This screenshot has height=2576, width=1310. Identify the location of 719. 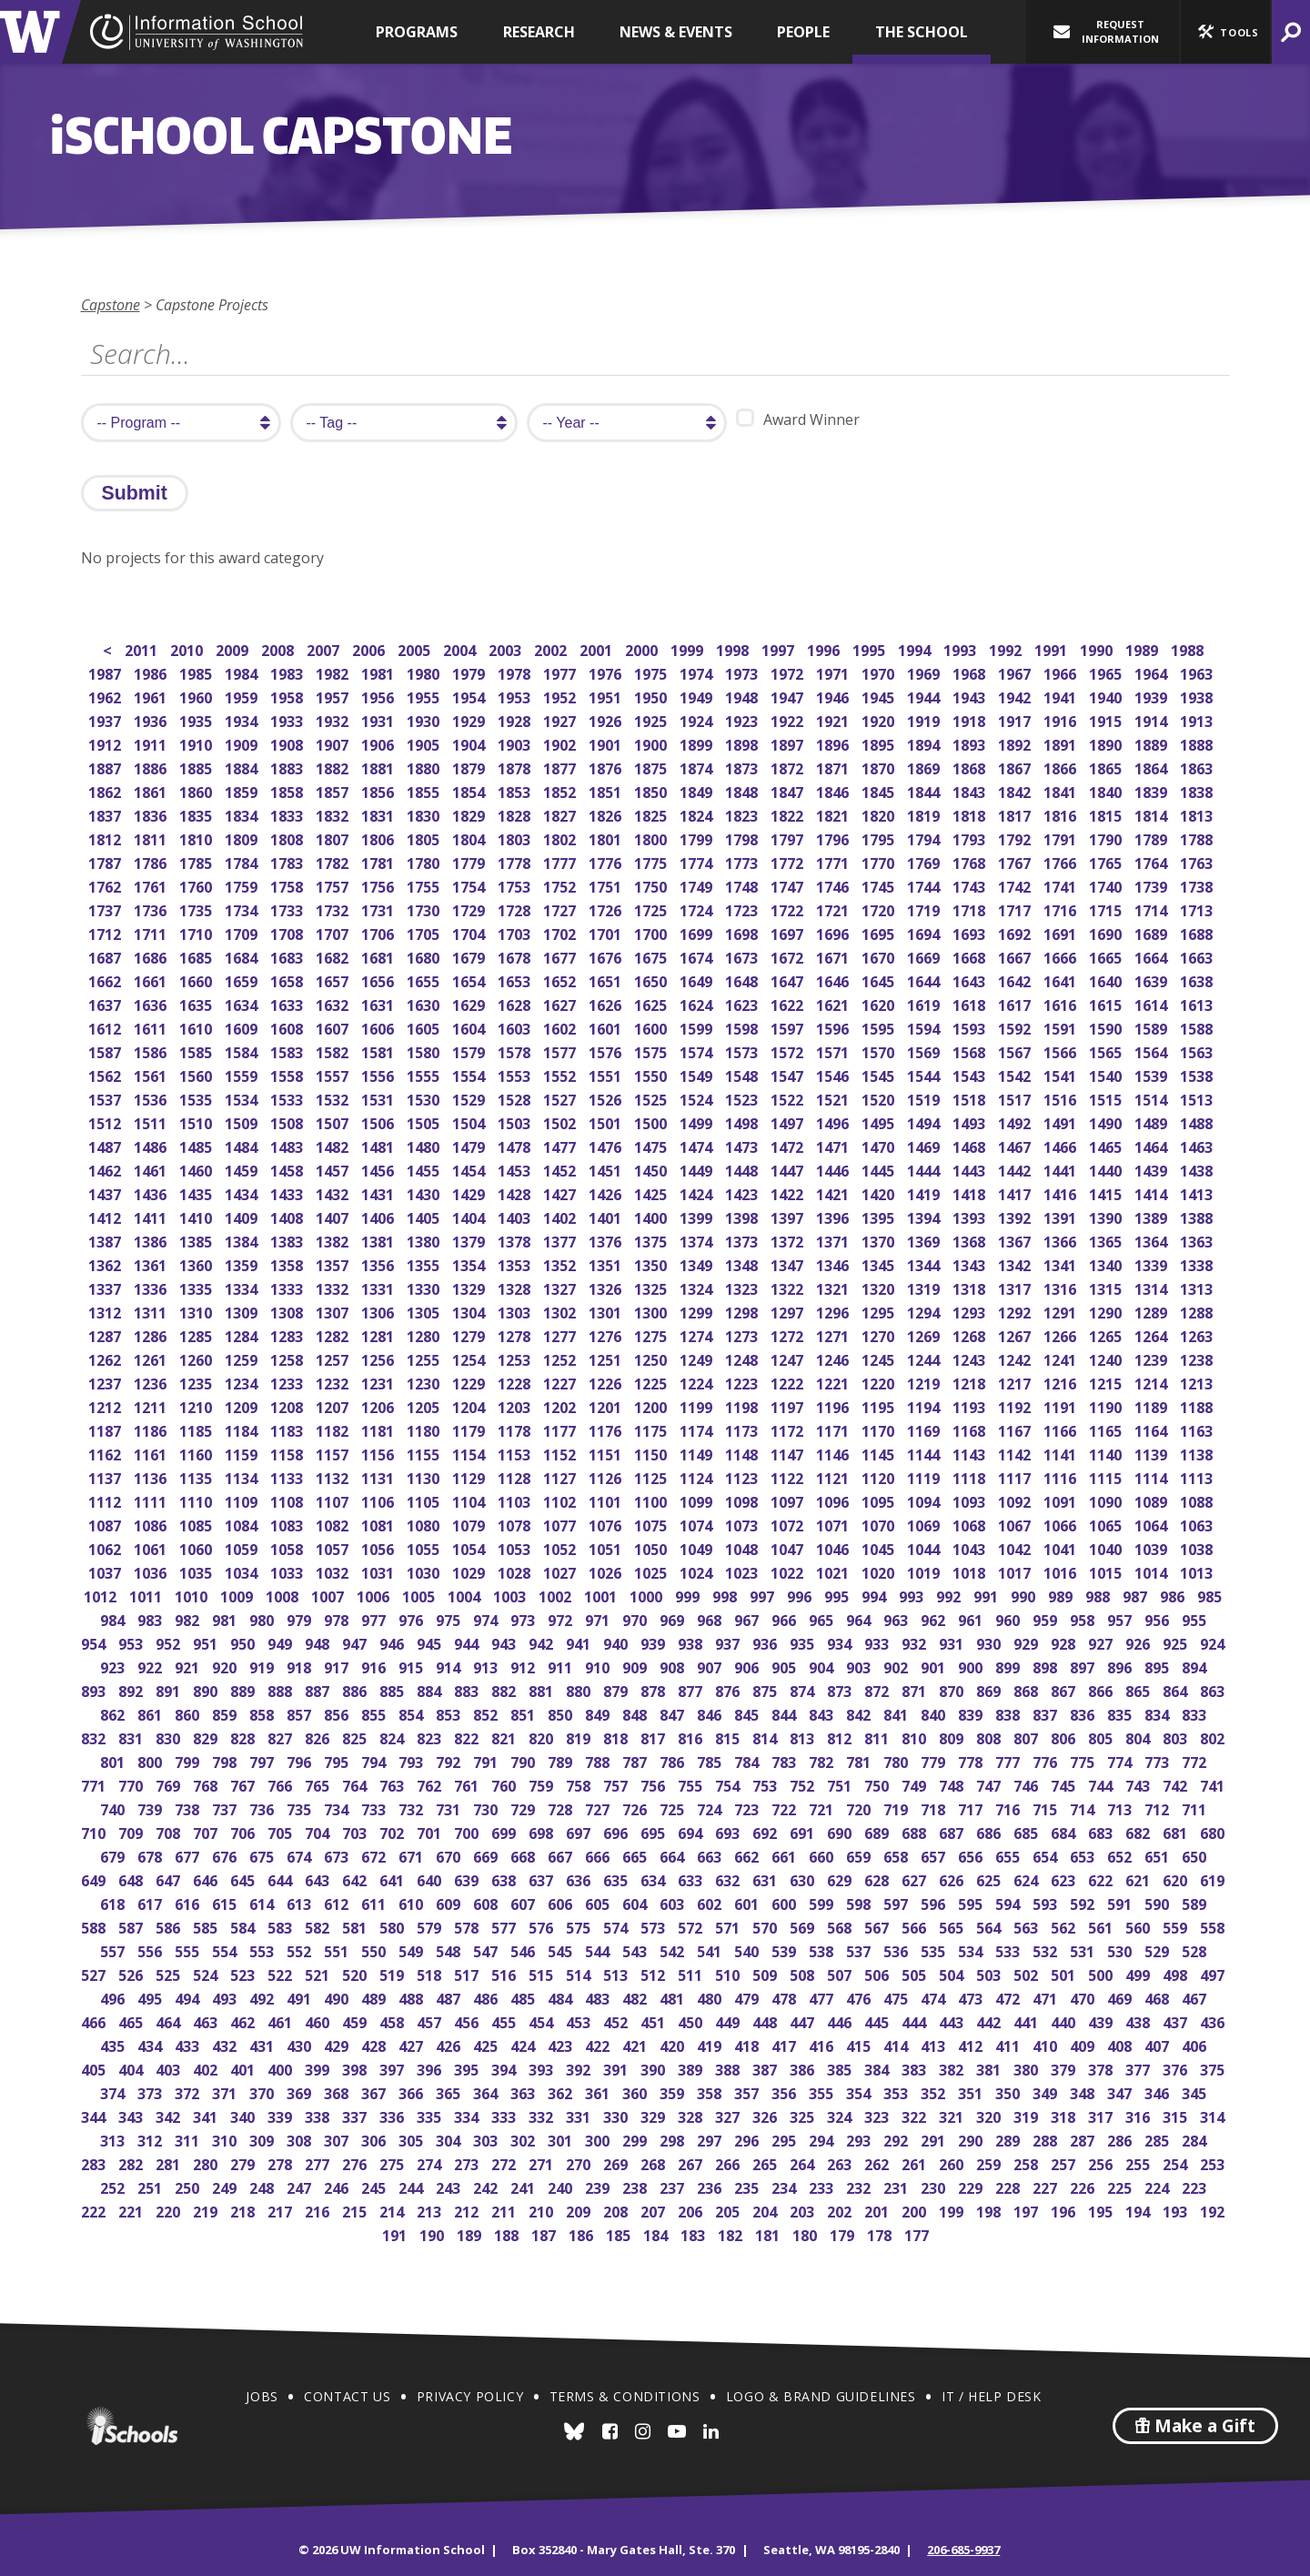
(897, 1807).